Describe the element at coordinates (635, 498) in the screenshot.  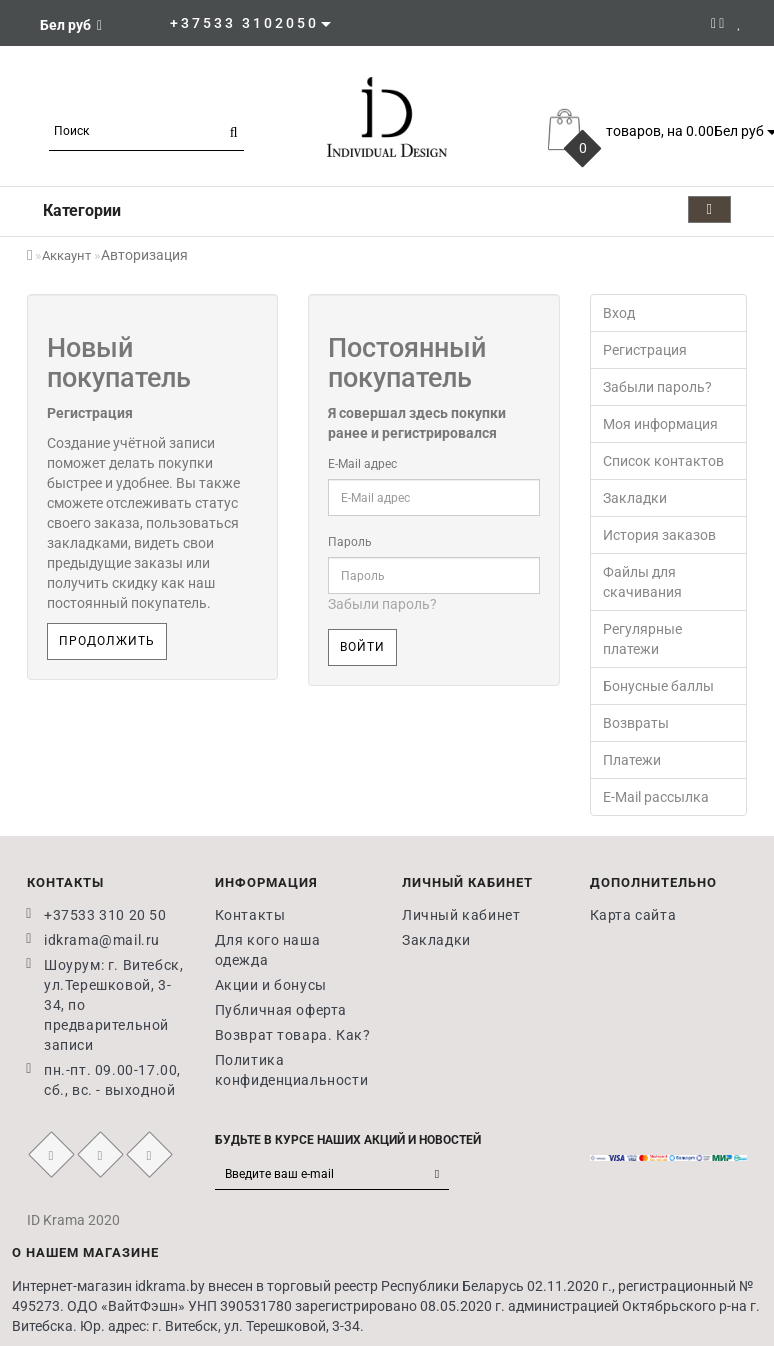
I see `Закладки` at that location.